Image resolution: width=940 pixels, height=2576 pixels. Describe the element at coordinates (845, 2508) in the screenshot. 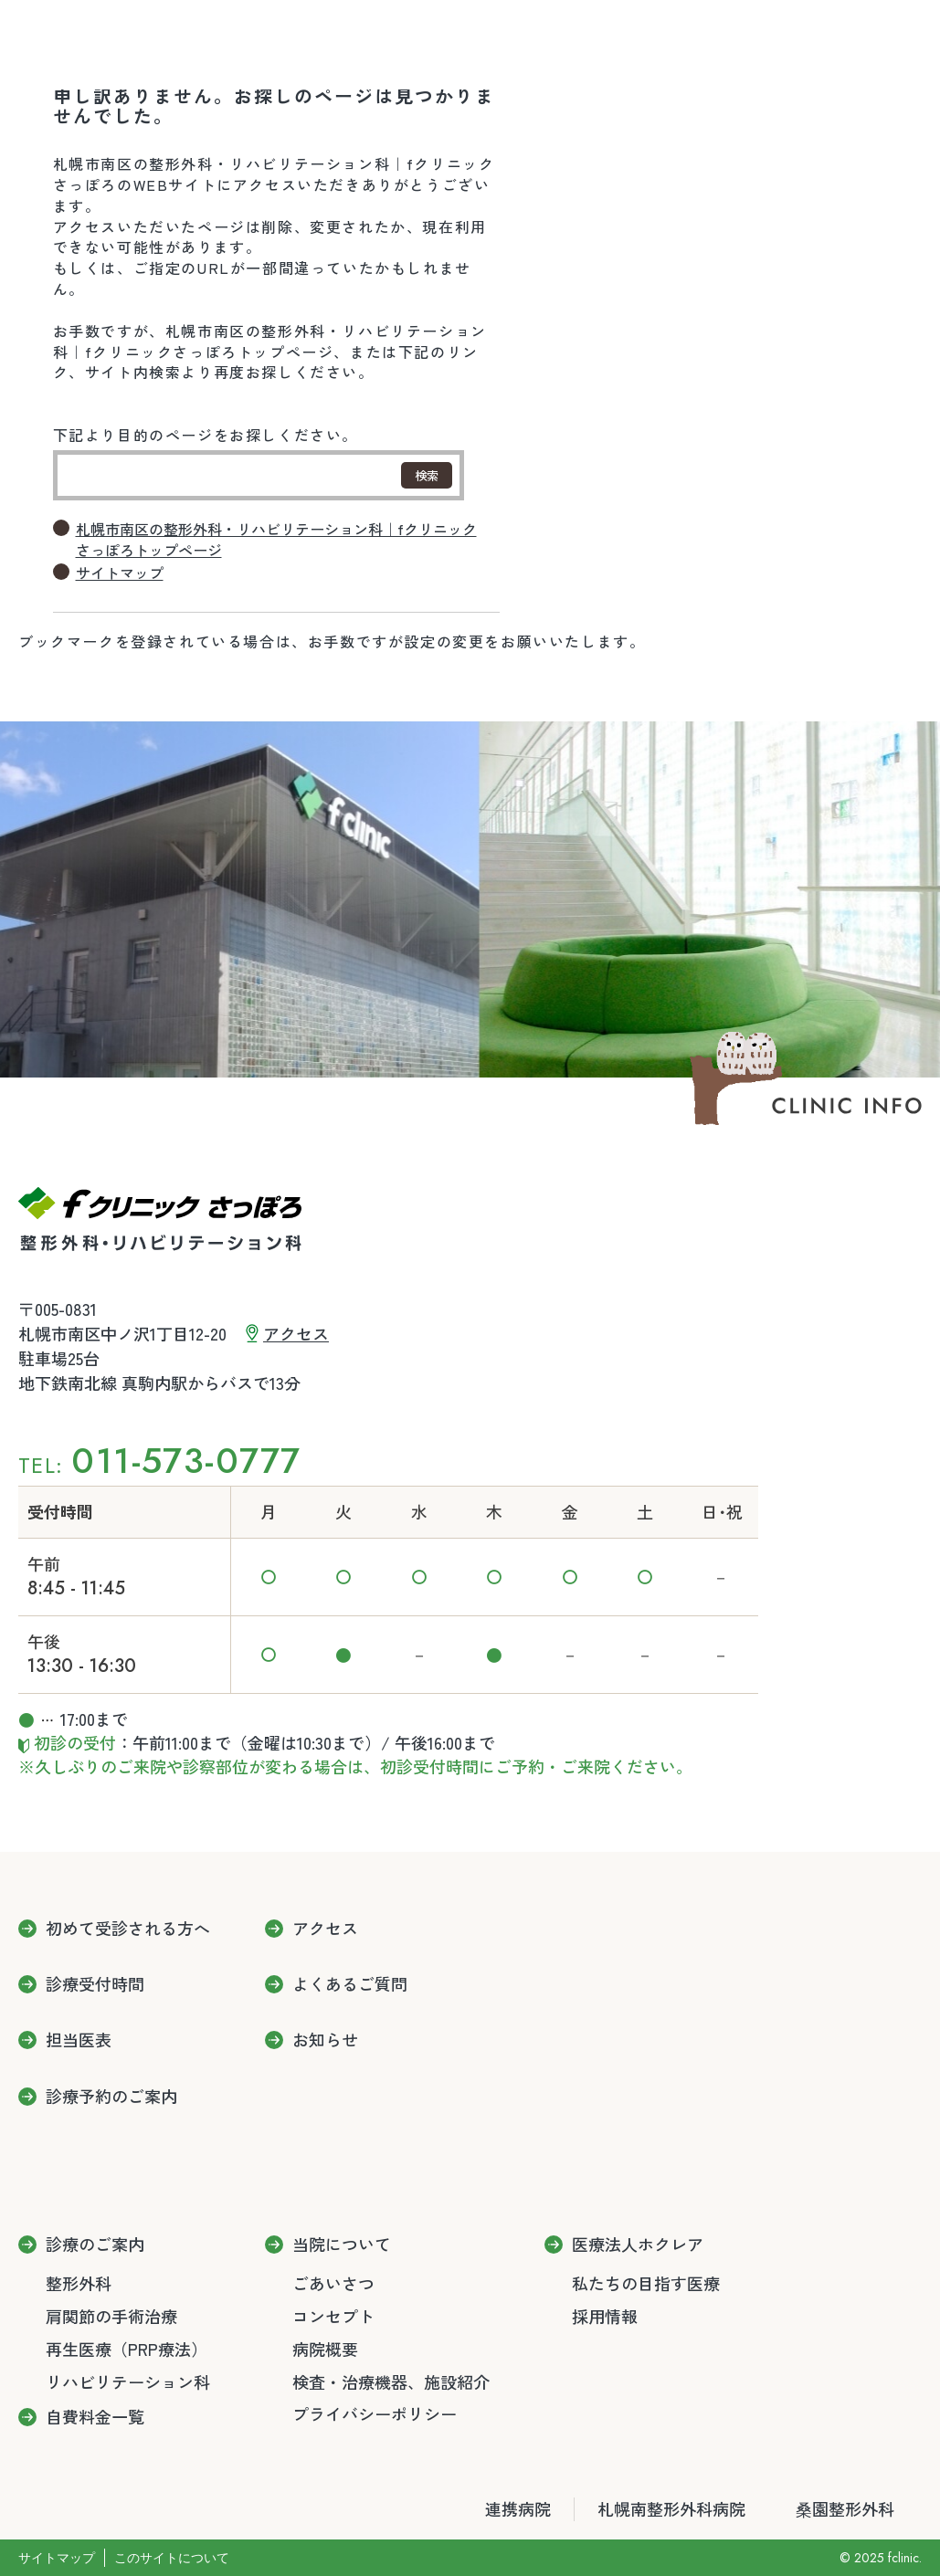

I see `桑園整形外科` at that location.